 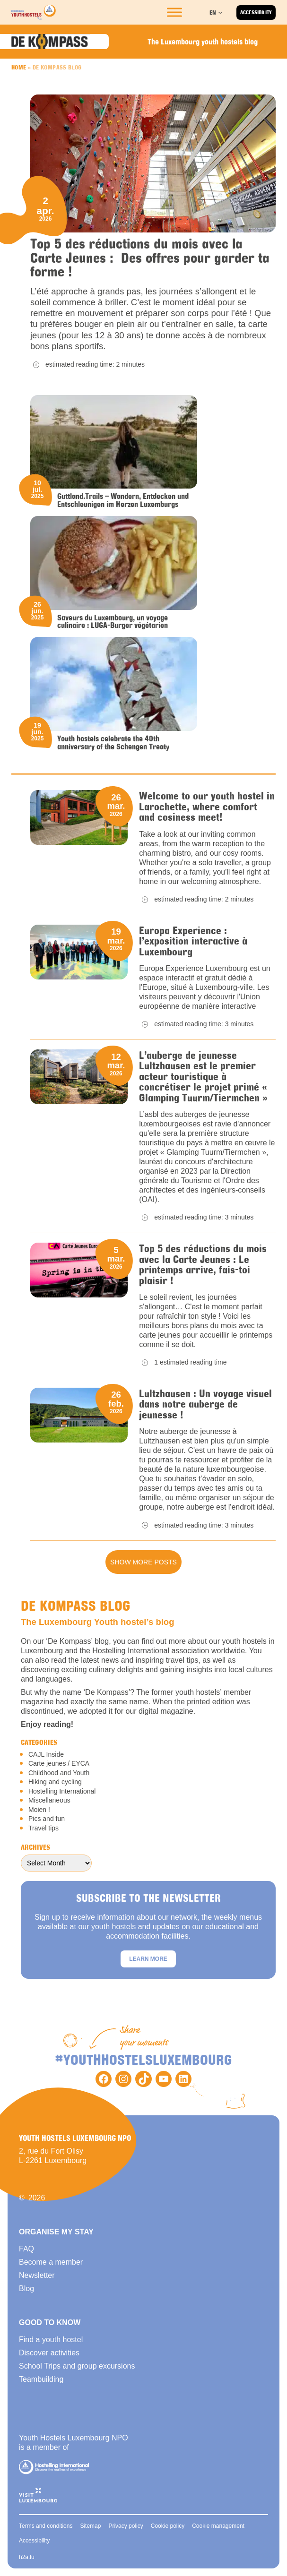 What do you see at coordinates (33, 12) in the screenshot?
I see `[Back to homepage]` at bounding box center [33, 12].